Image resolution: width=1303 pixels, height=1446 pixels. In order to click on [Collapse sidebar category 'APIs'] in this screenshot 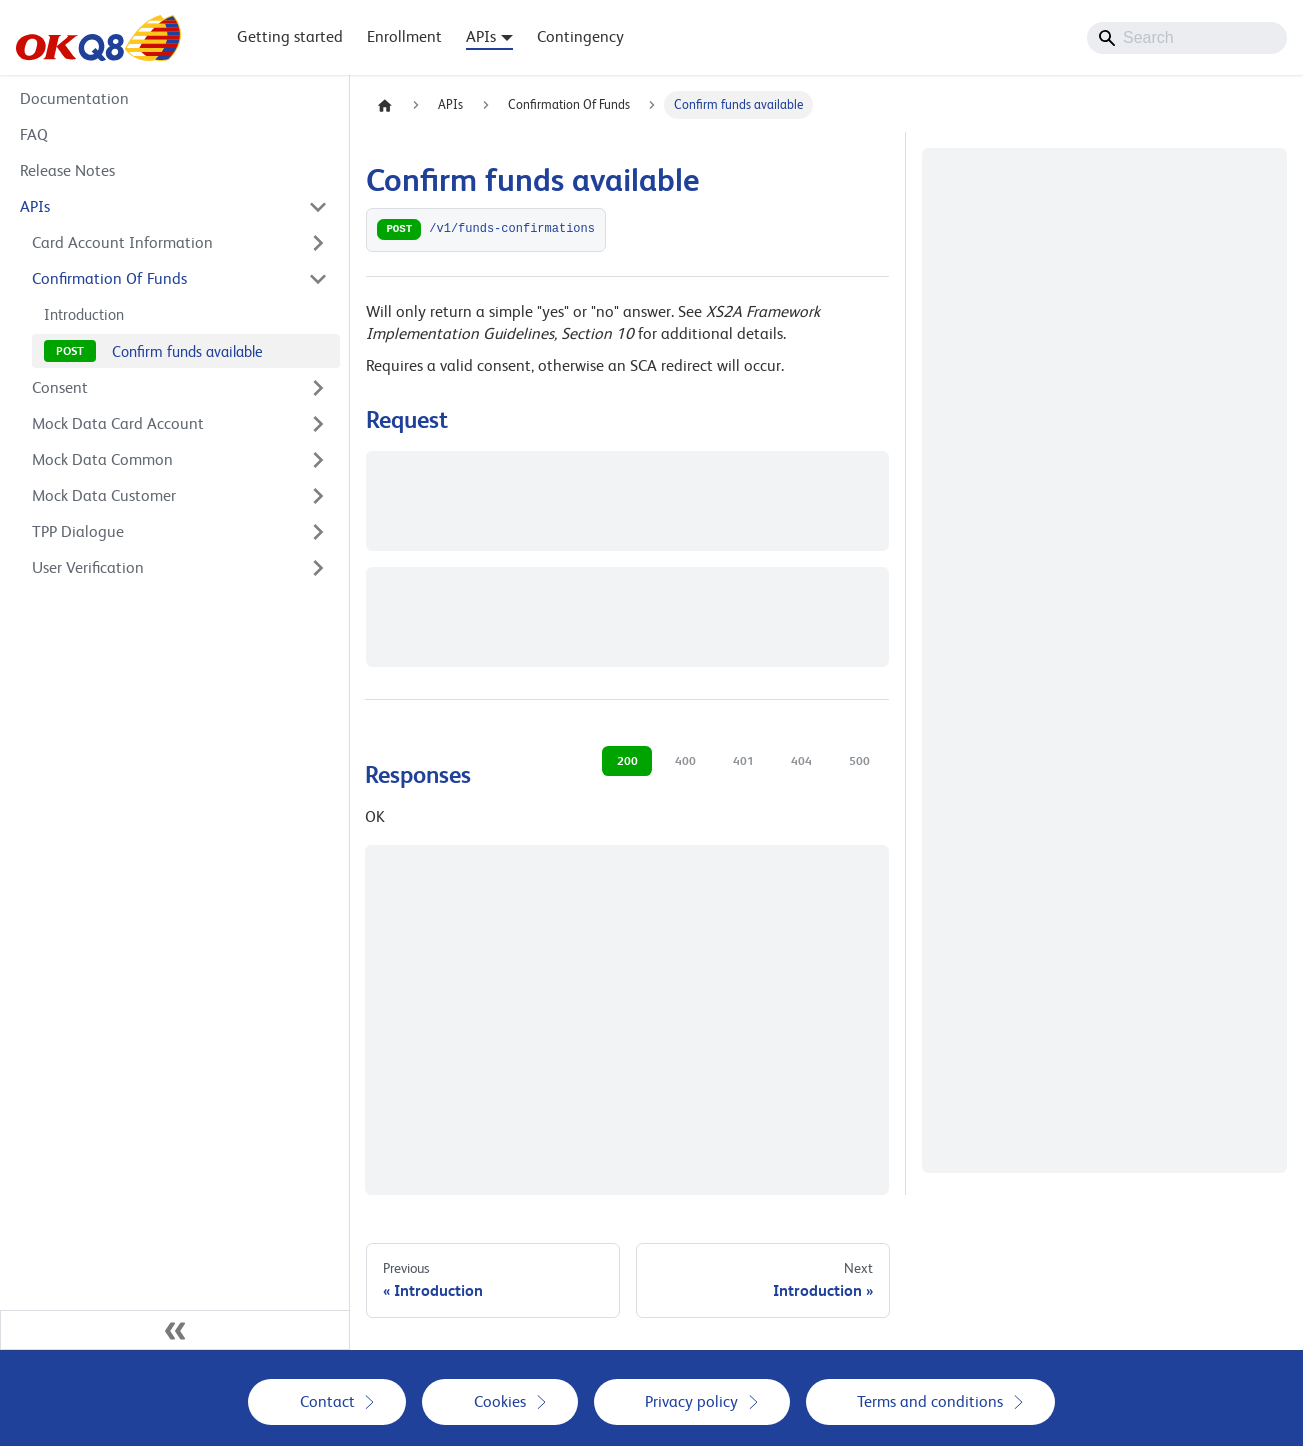, I will do `click(318, 207)`.